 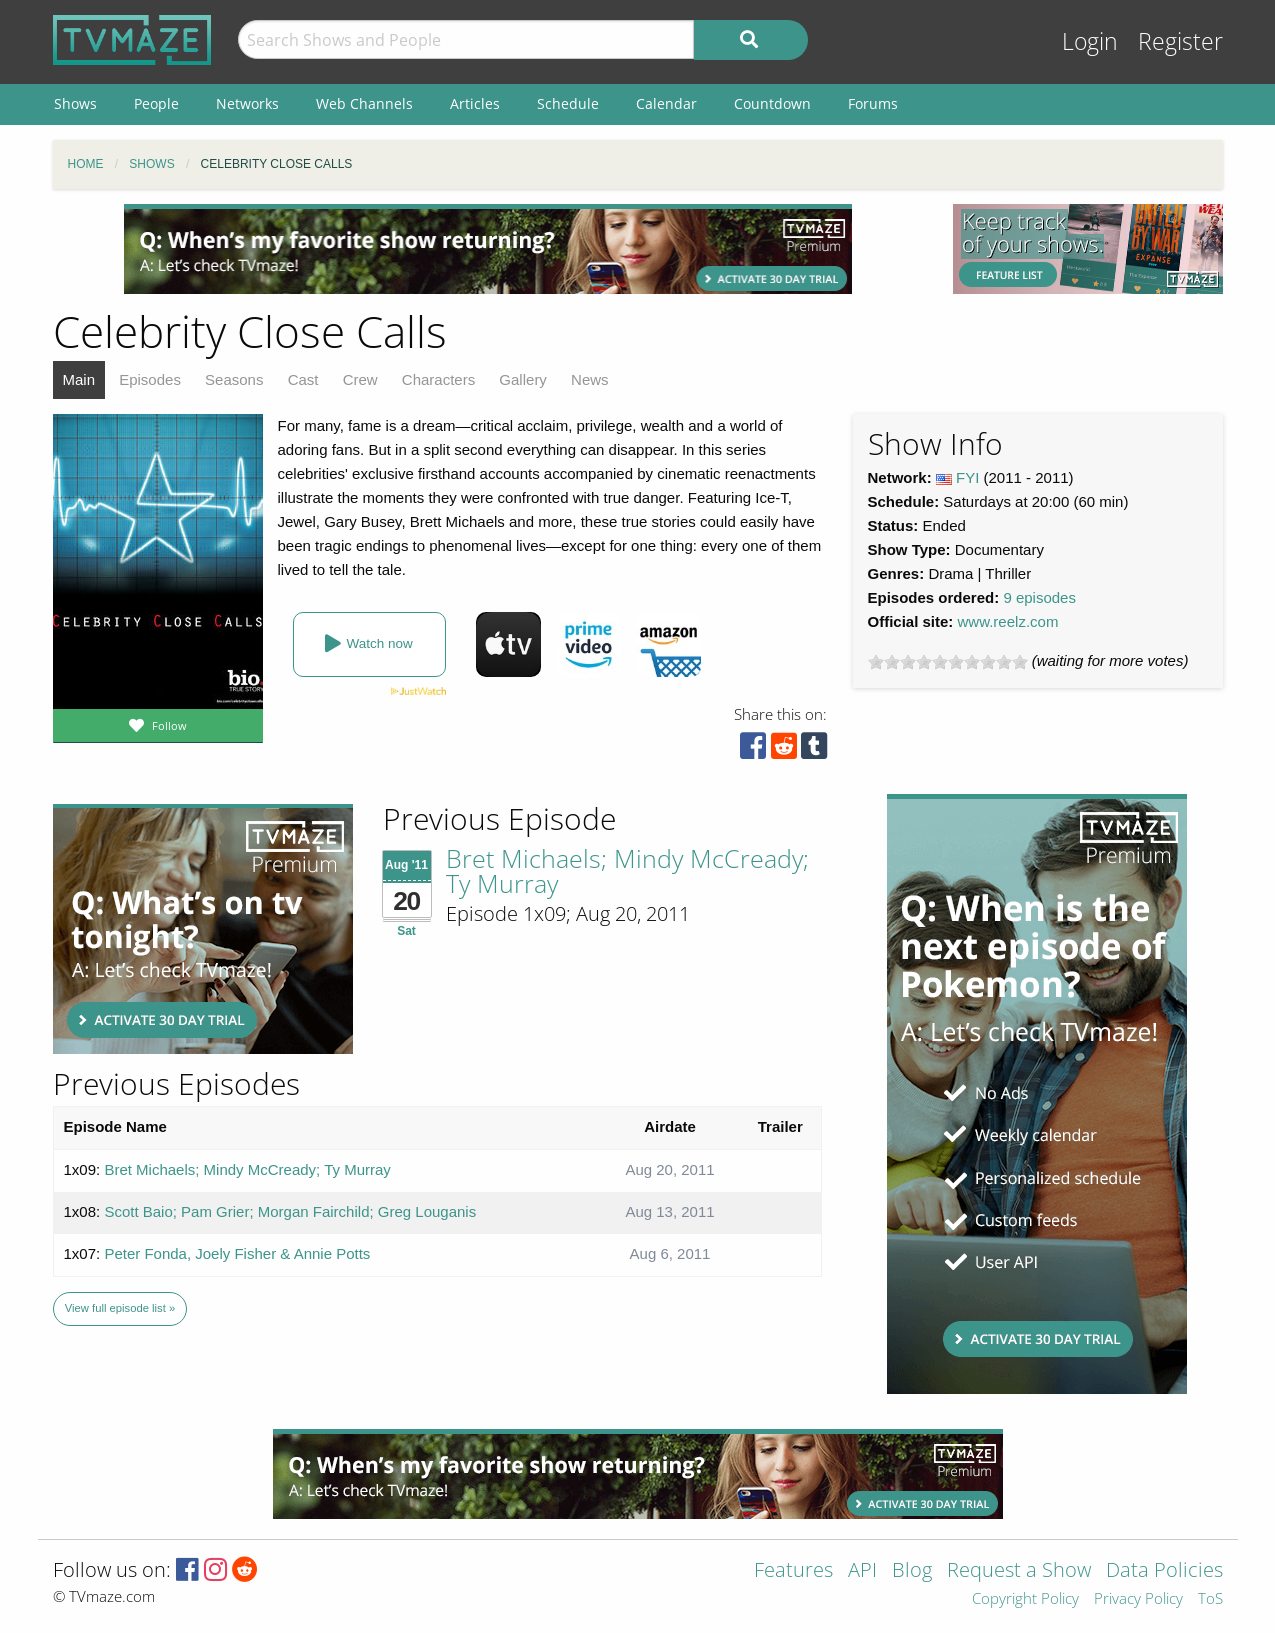 What do you see at coordinates (1138, 1599) in the screenshot?
I see `Privacy Policy` at bounding box center [1138, 1599].